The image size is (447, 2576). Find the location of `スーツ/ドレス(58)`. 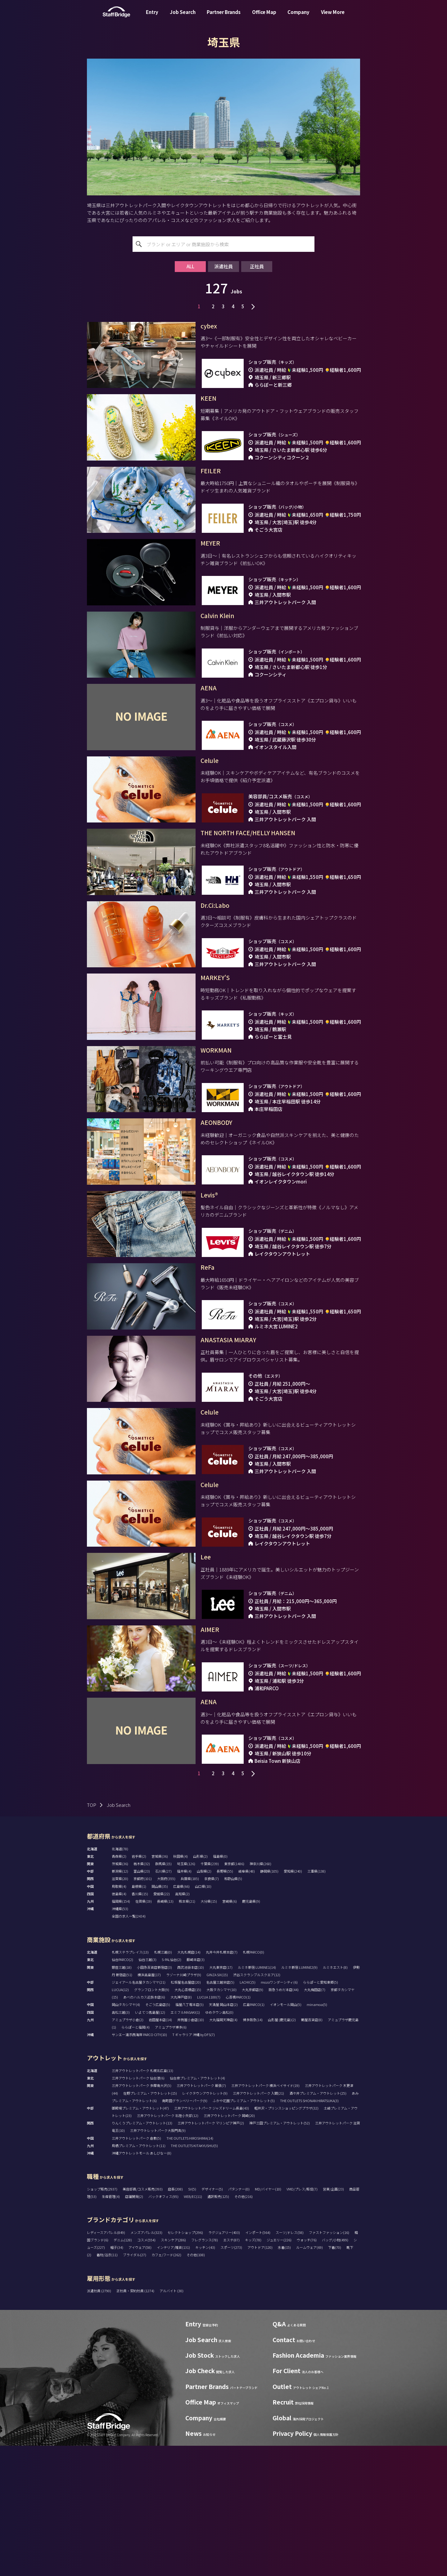

スーツ/ドレス(58) is located at coordinates (290, 2362).